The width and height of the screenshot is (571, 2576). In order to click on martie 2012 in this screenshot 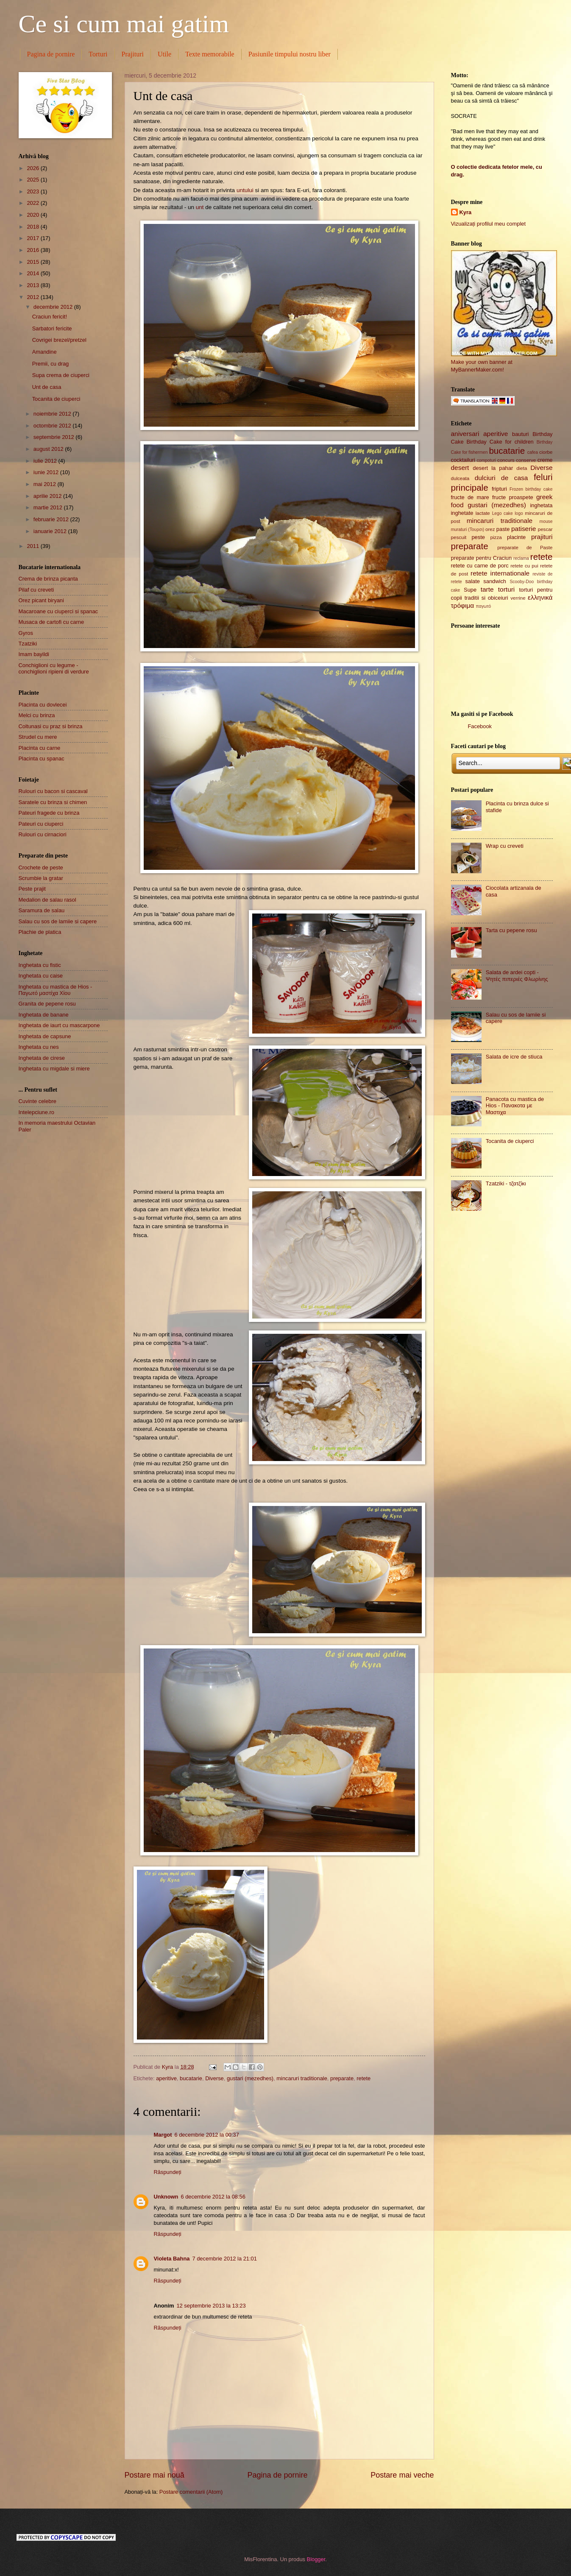, I will do `click(48, 507)`.